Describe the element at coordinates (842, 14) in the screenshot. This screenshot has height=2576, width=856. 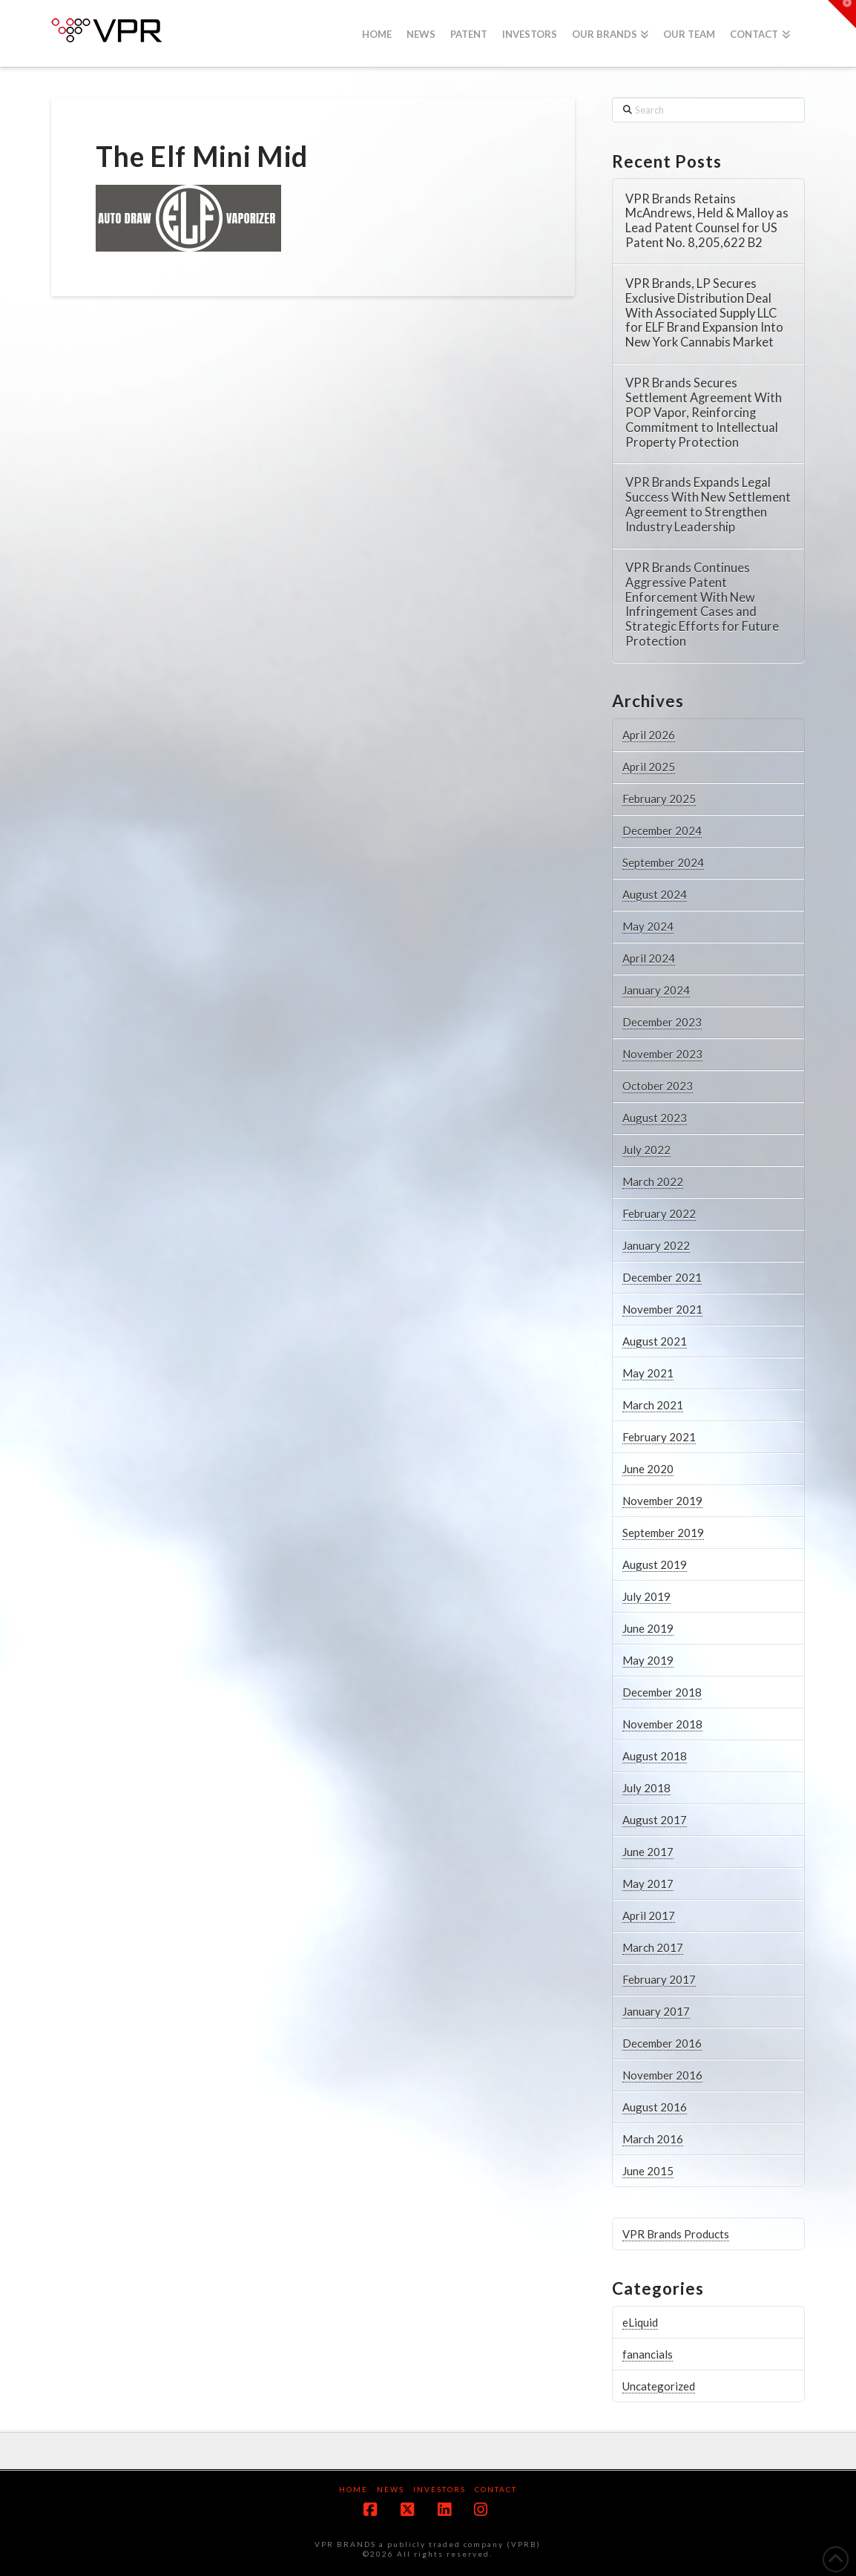
I see `[button]` at that location.